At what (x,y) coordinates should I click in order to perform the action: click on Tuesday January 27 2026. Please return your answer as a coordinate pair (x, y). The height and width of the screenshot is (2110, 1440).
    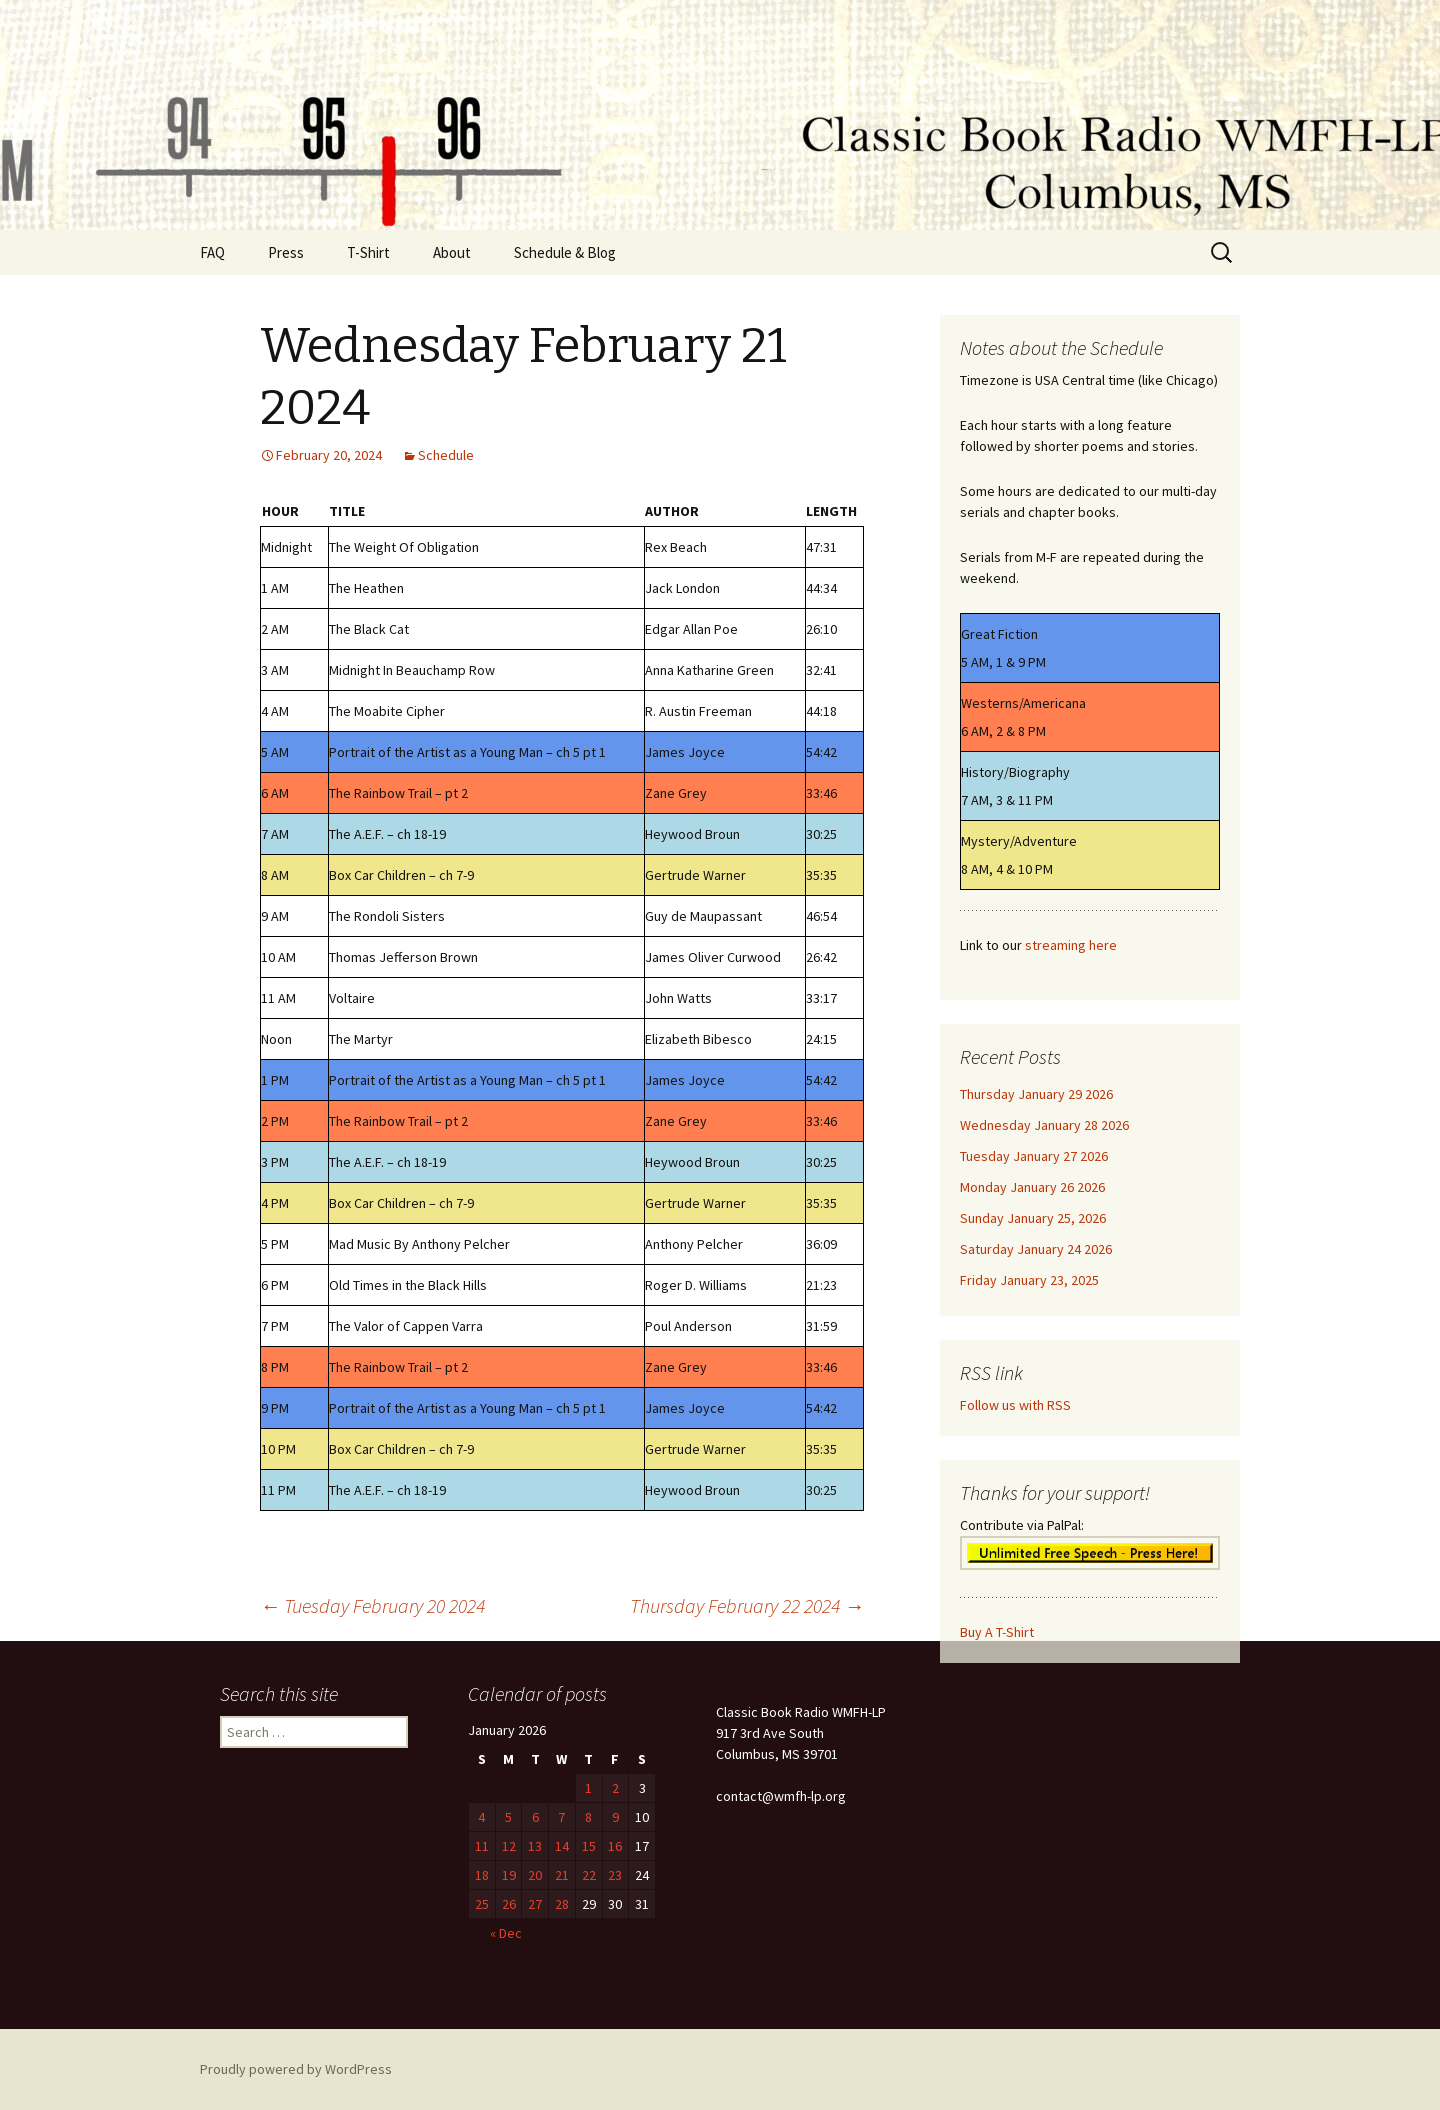
    Looking at the image, I should click on (1034, 1156).